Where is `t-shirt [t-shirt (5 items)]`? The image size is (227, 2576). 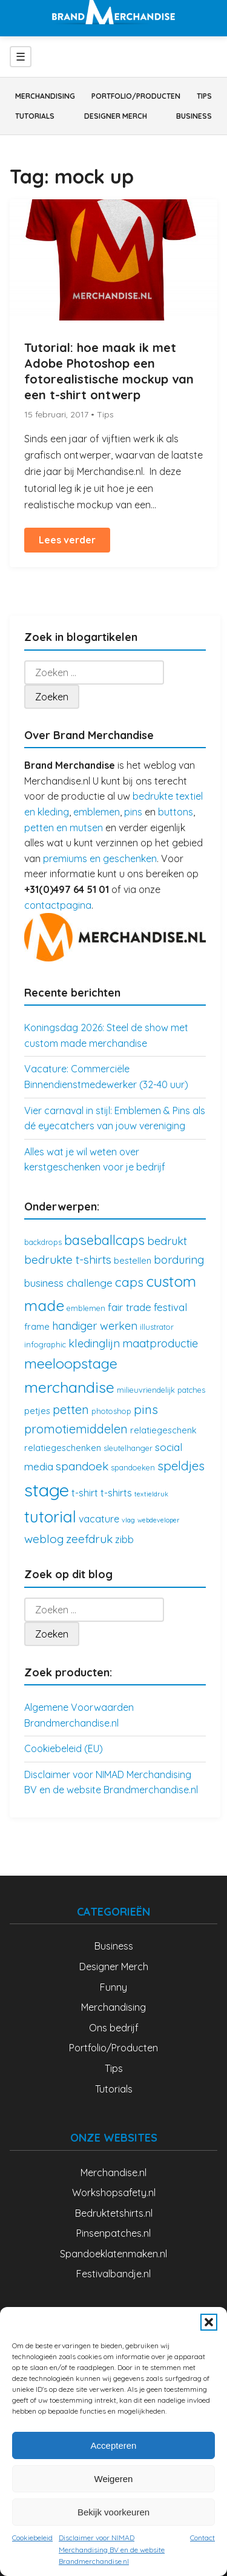
t-shirt [t-shirt (5 items)] is located at coordinates (84, 1493).